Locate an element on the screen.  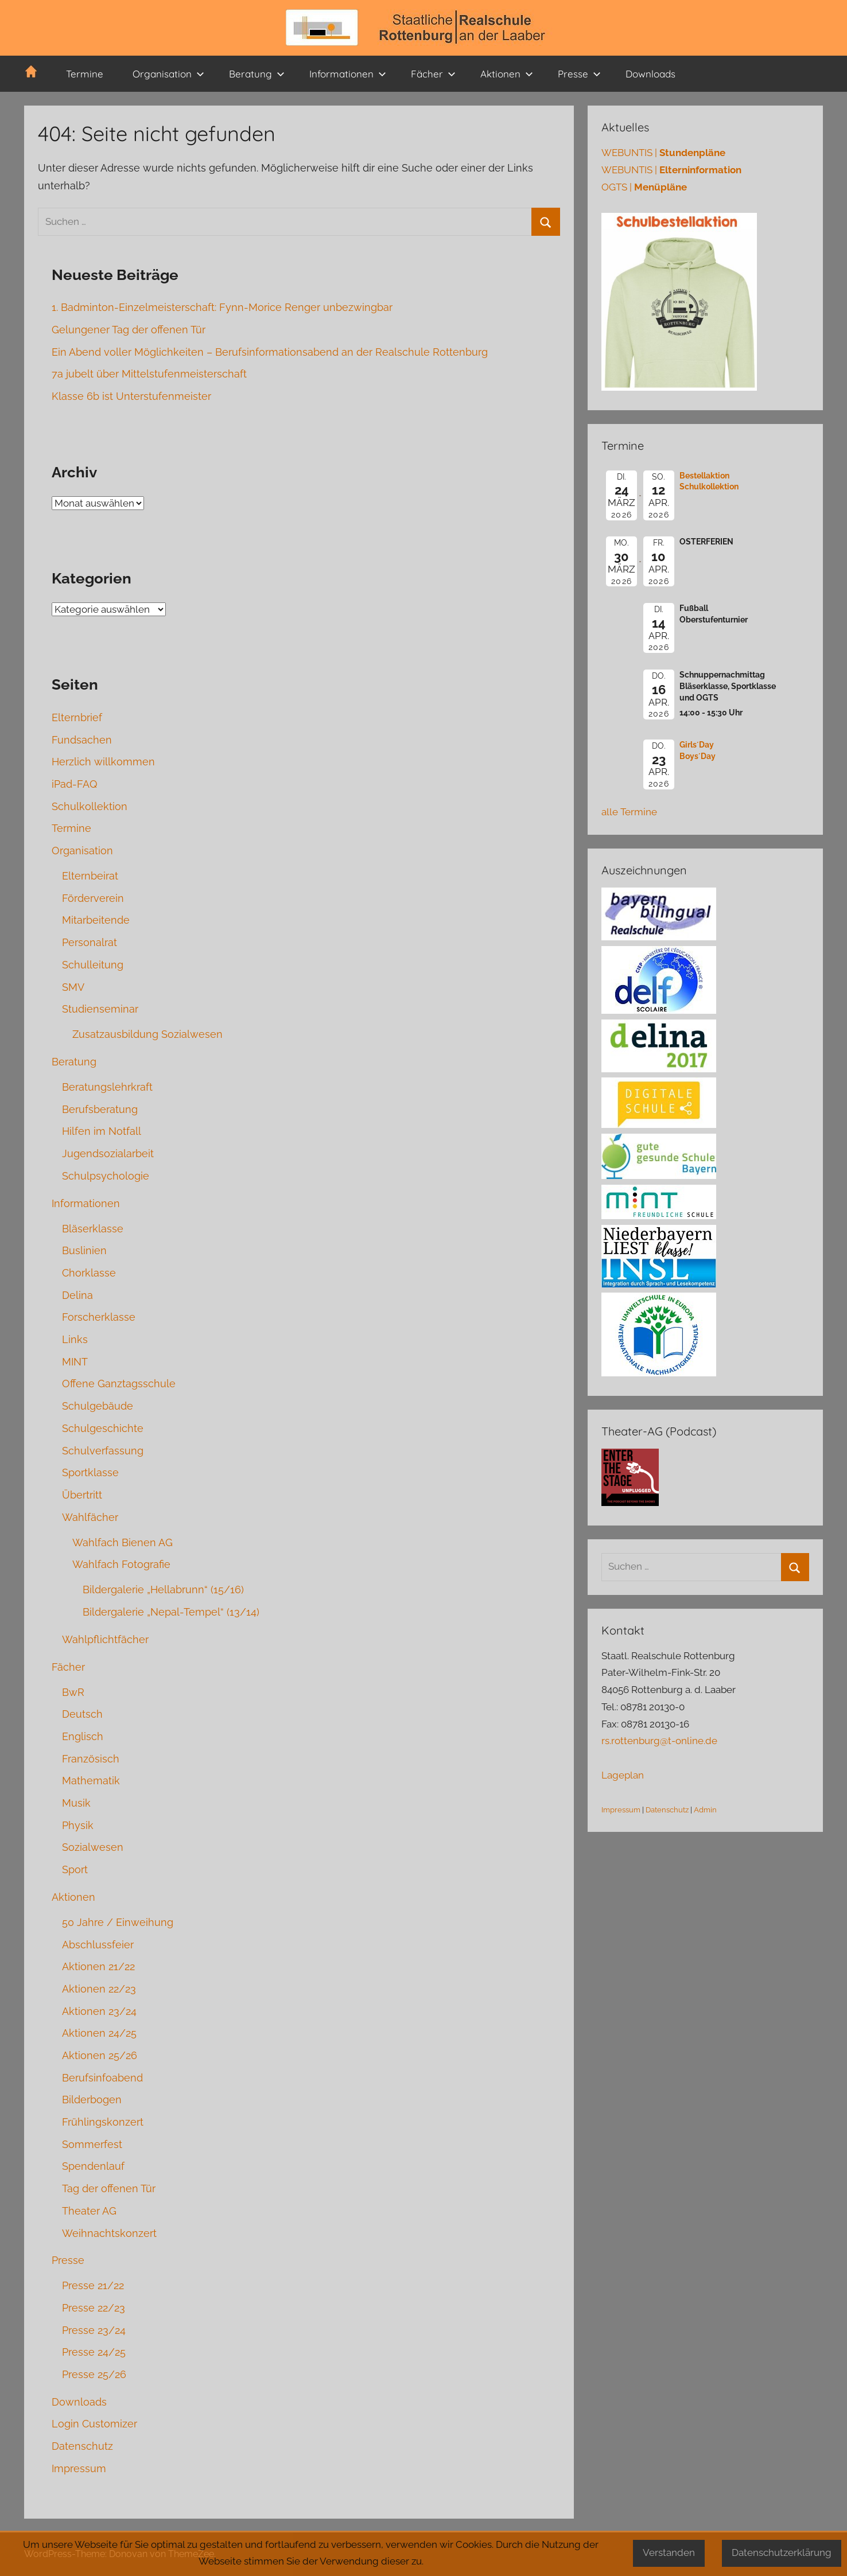
Jugendsozialarbeit is located at coordinates (108, 1153).